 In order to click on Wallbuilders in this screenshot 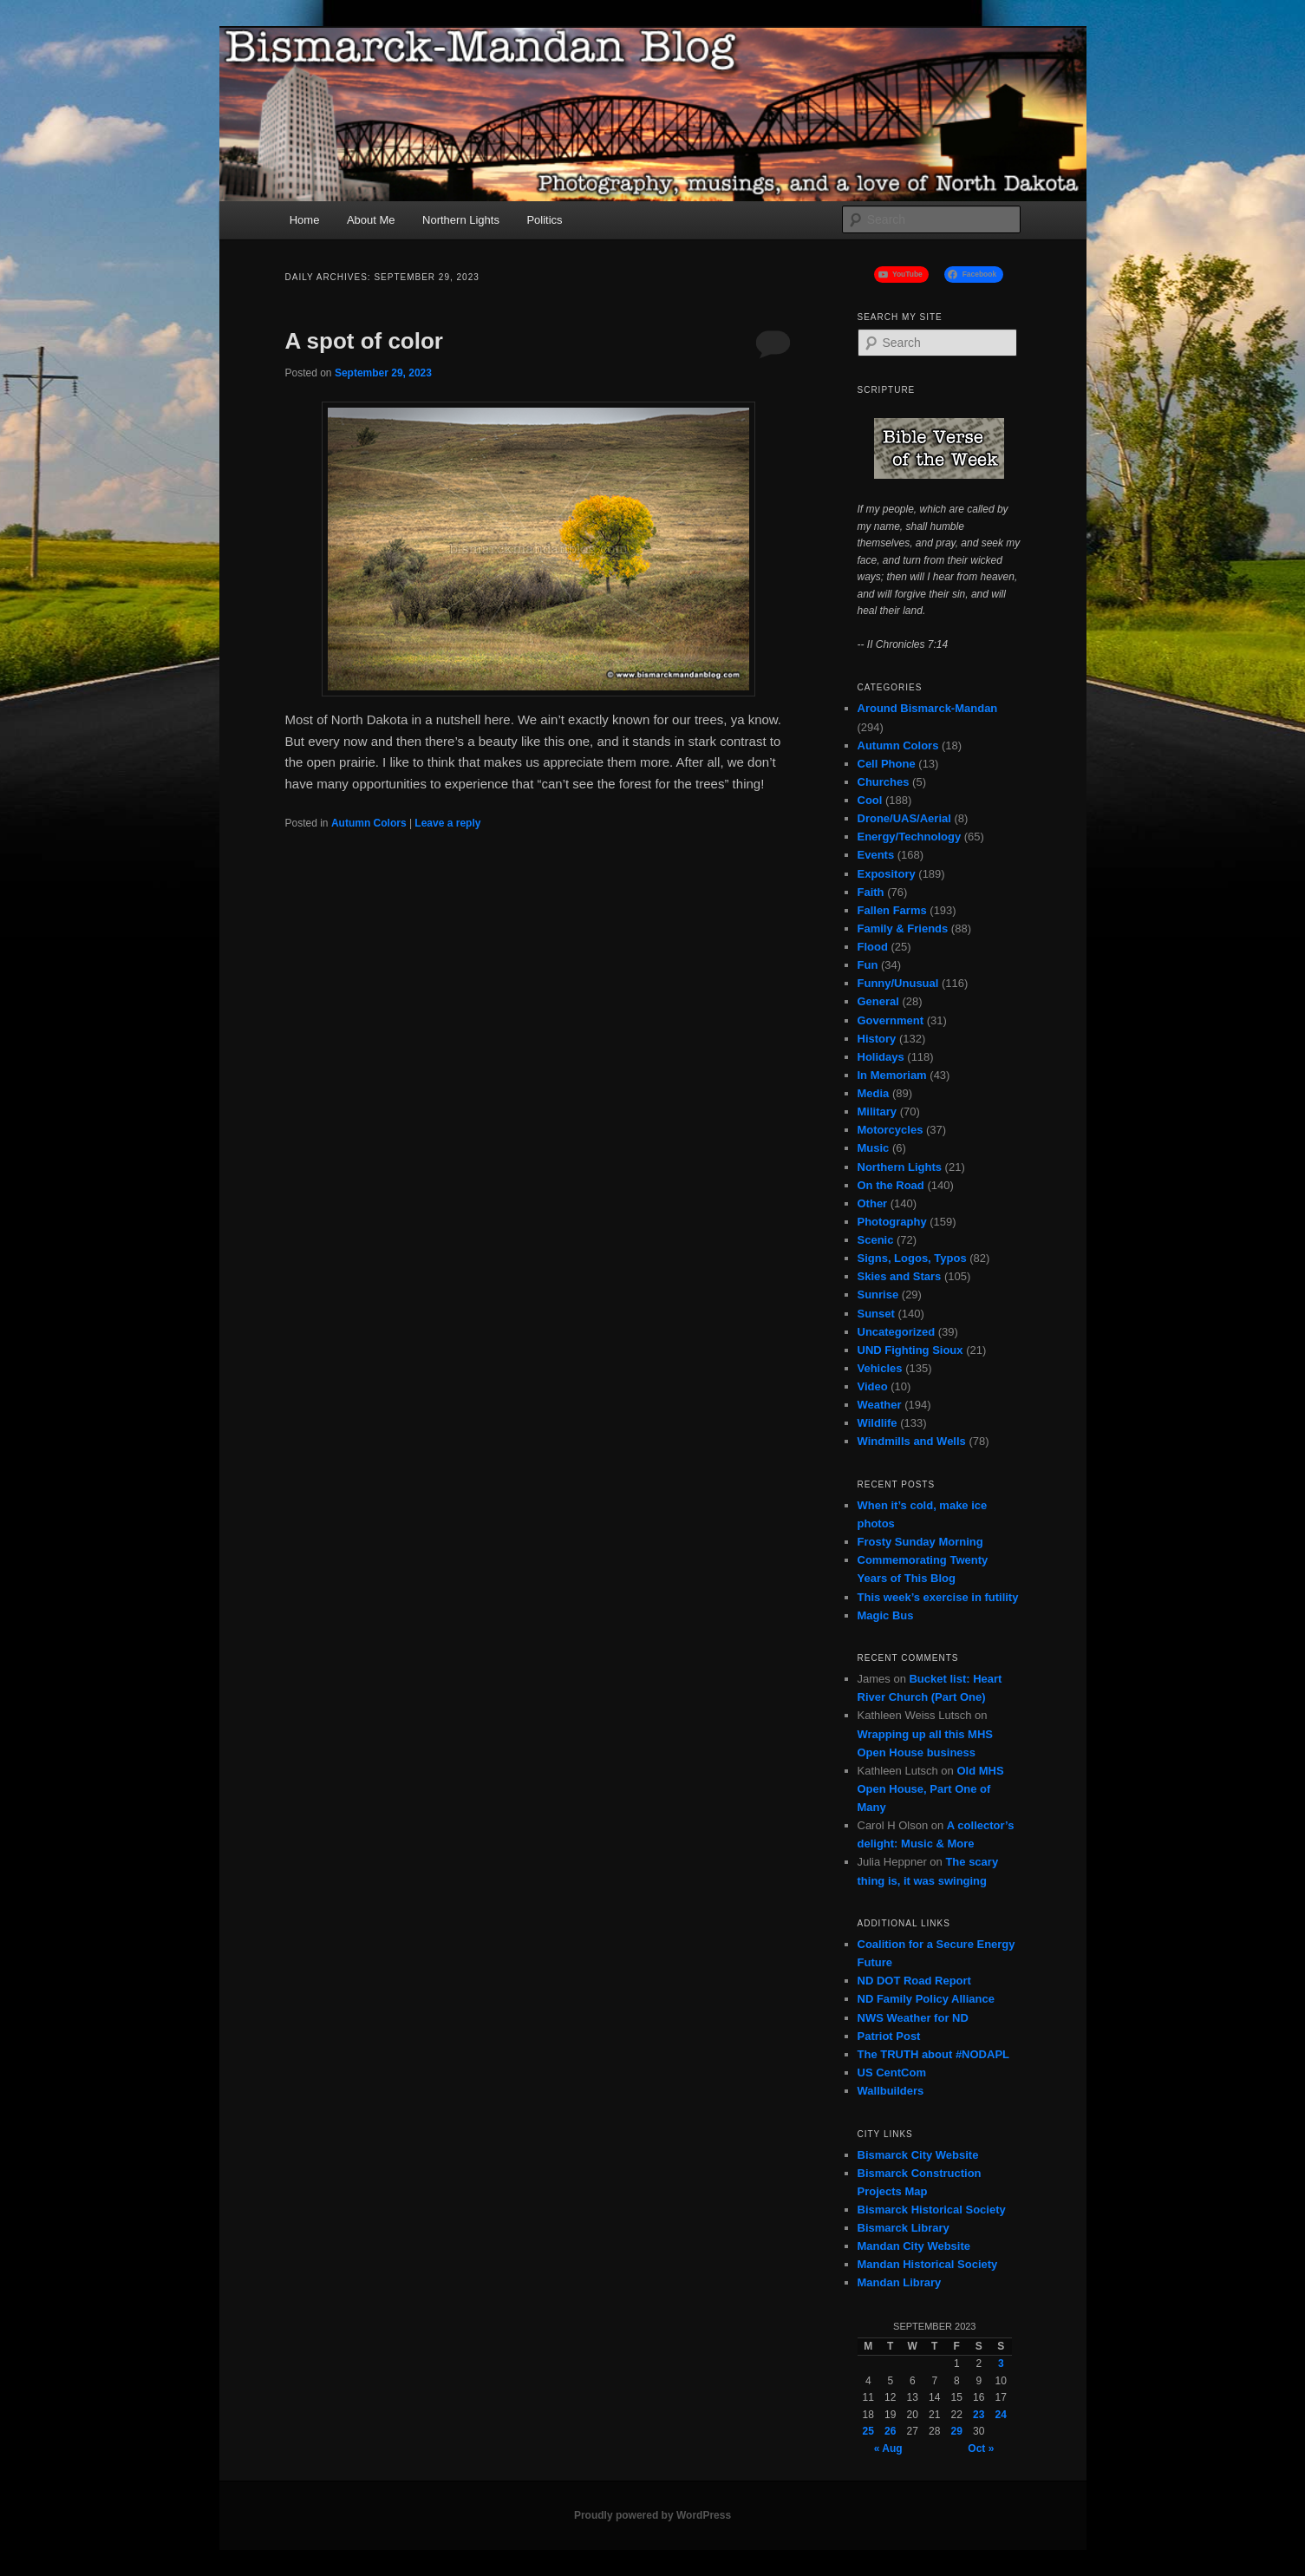, I will do `click(891, 2090)`.